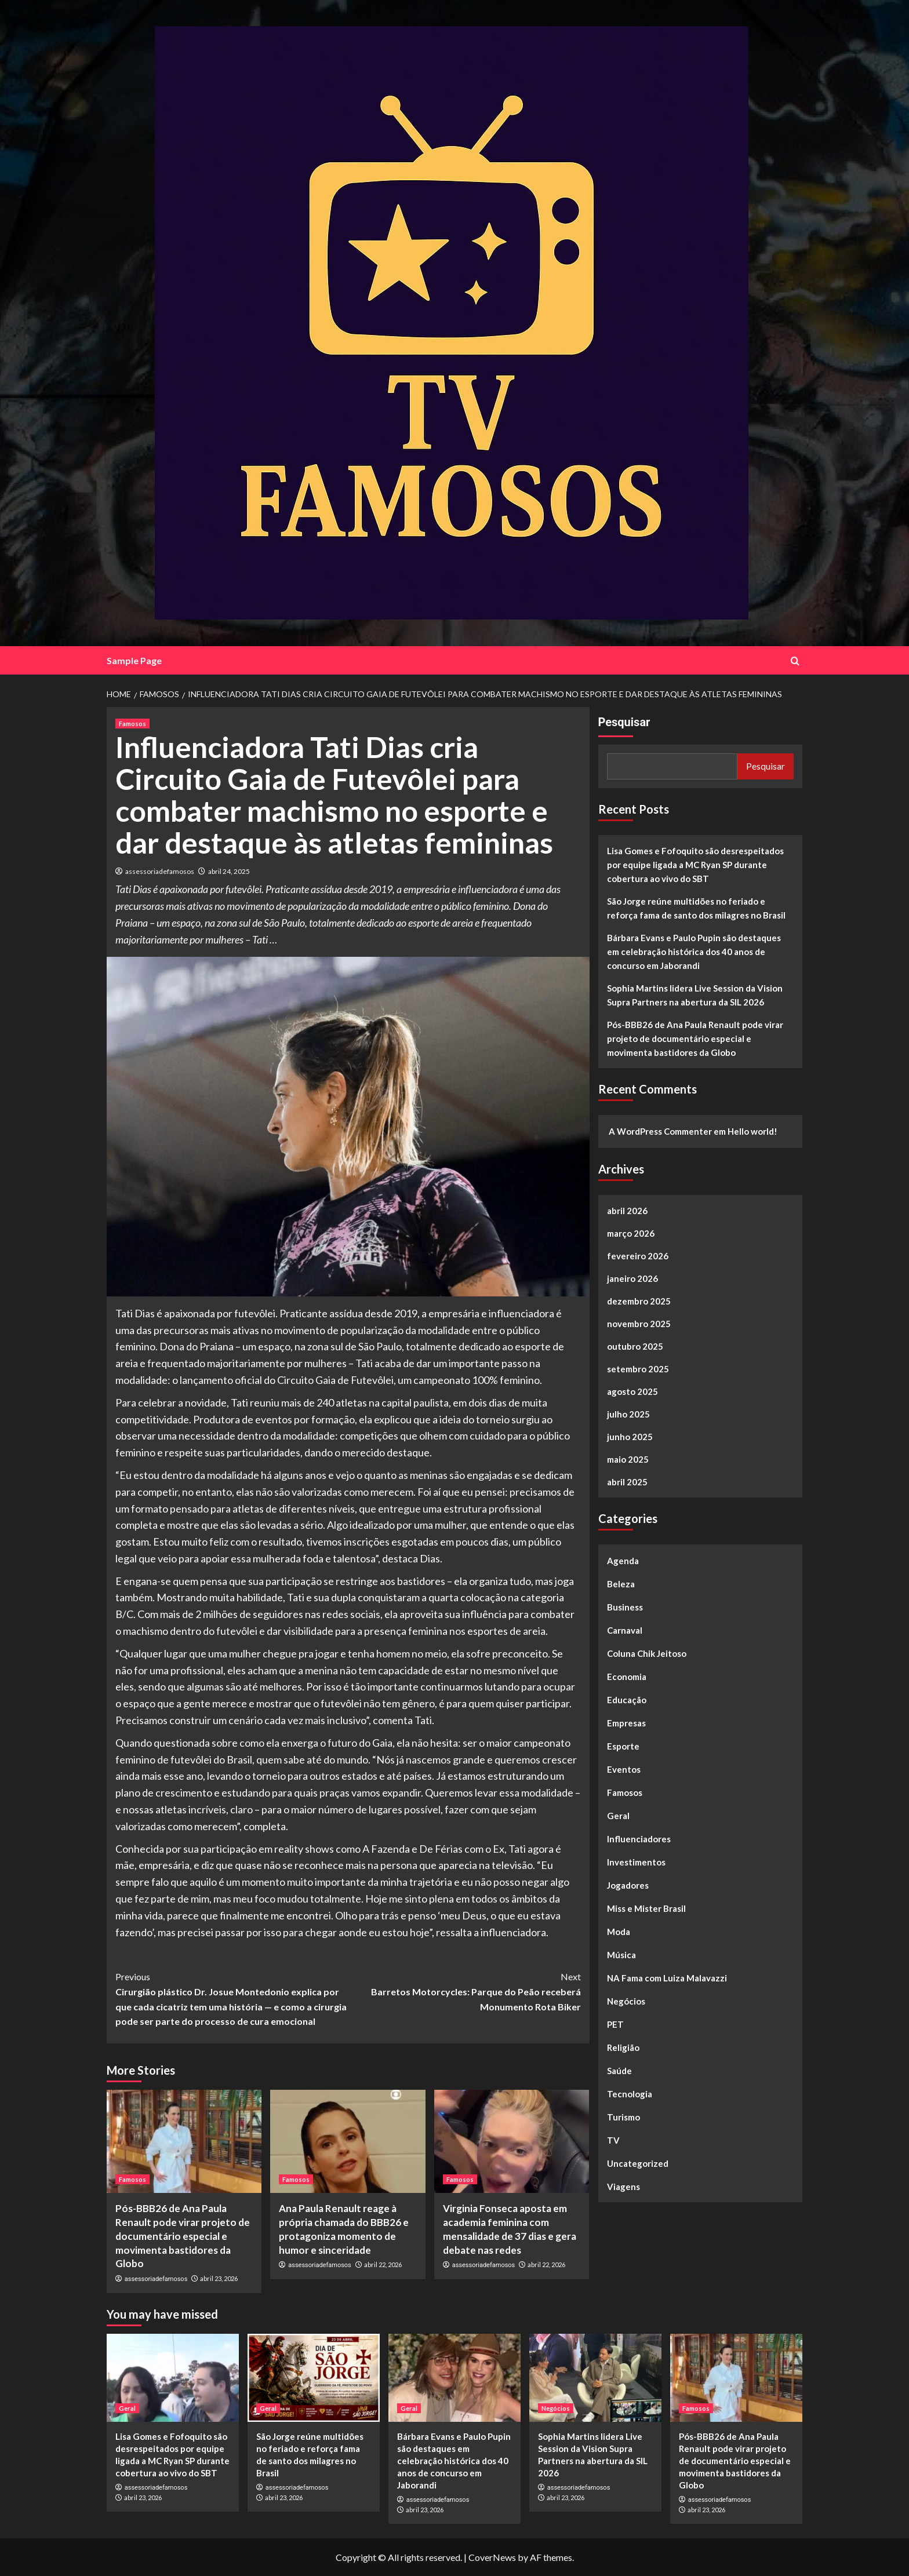 The image size is (909, 2576). I want to click on São Jorge reúne multidões no feriado e reforça fama de santo dos milagres no Brasil, so click(696, 908).